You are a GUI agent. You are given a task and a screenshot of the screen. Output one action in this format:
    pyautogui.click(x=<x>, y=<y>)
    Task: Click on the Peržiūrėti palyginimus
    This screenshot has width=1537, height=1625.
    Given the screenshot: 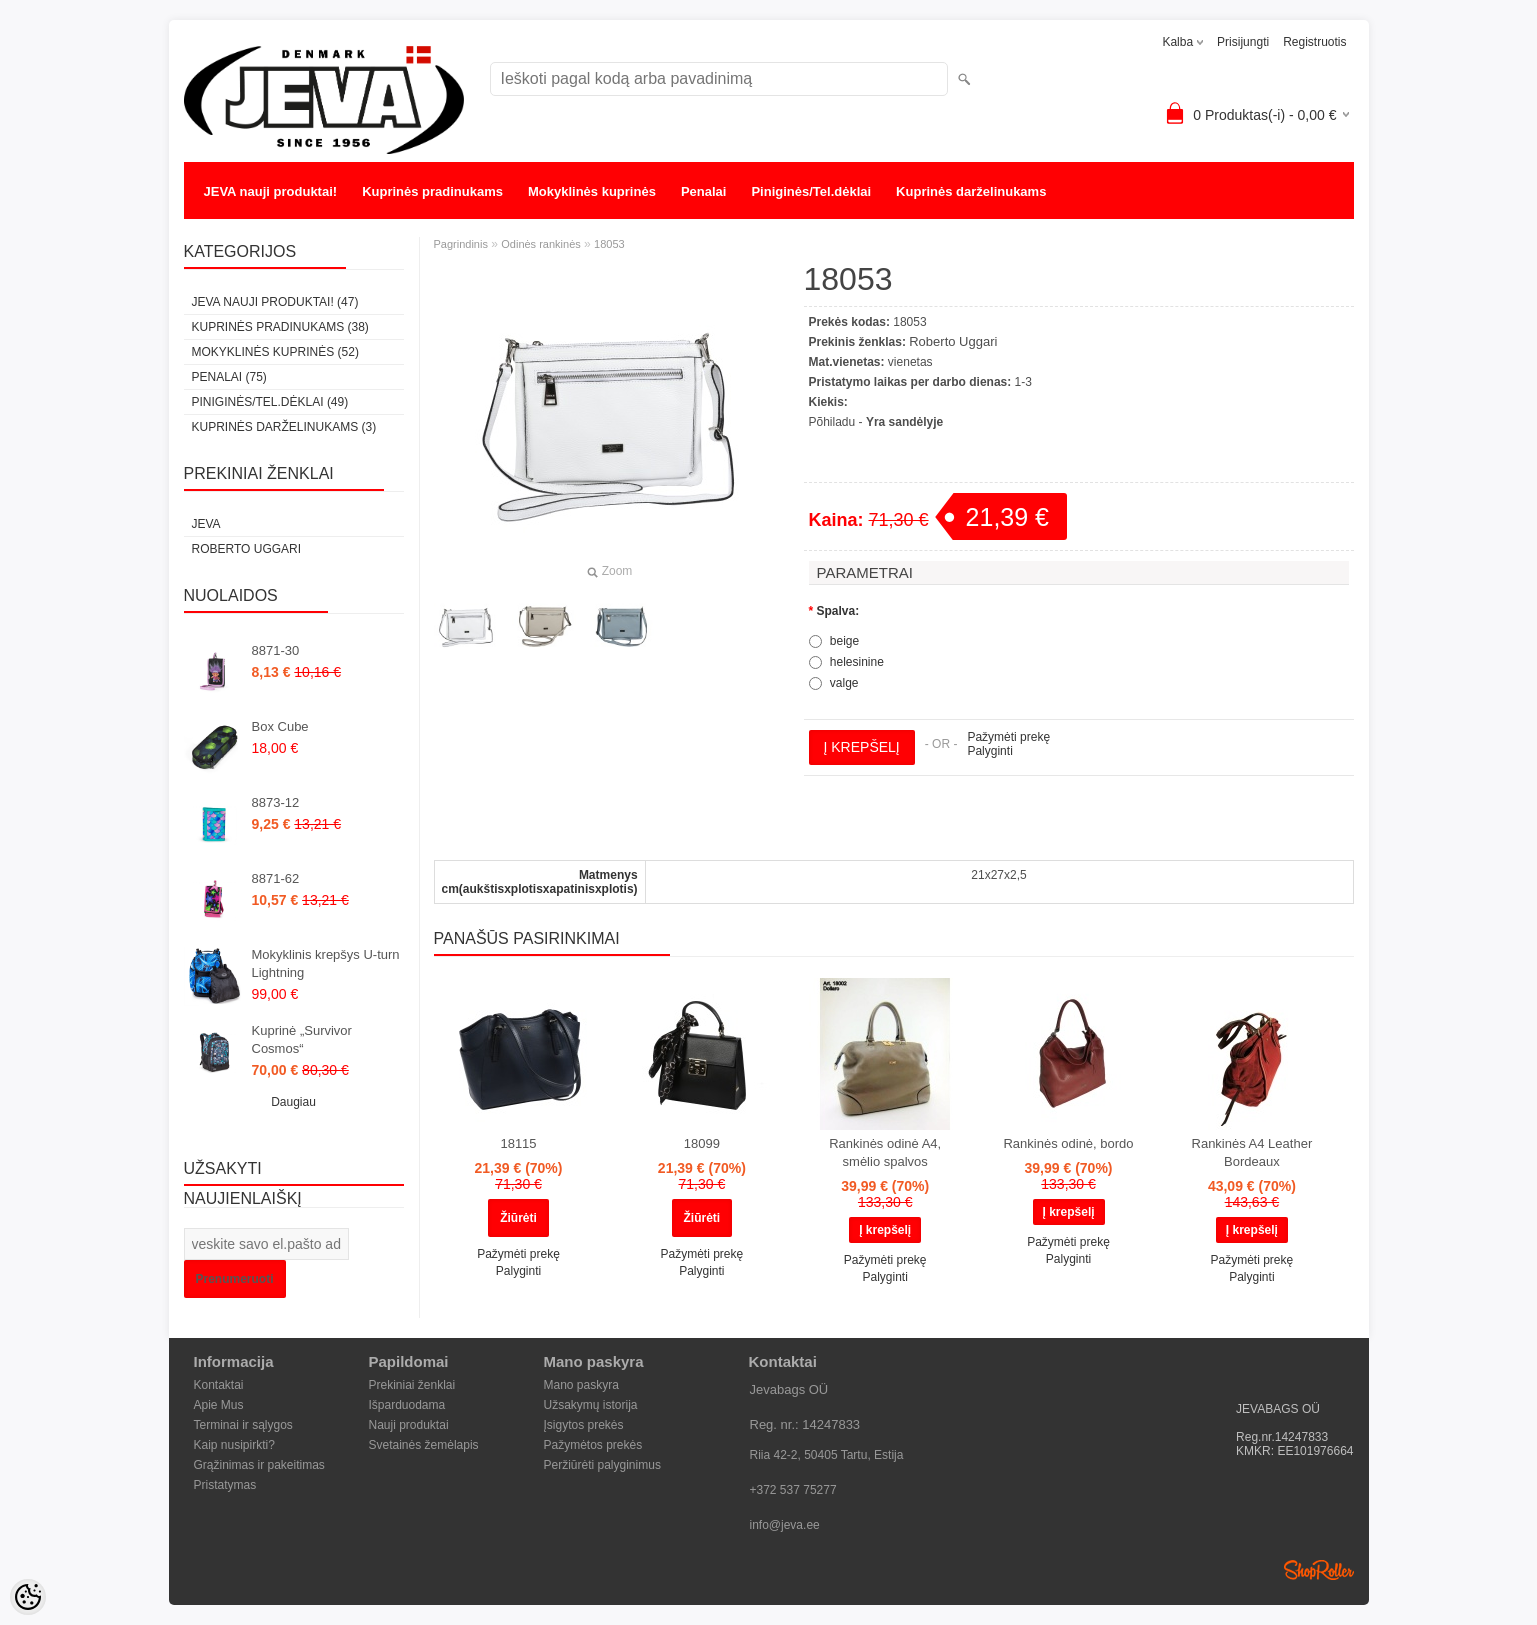 What is the action you would take?
    pyautogui.click(x=602, y=1465)
    